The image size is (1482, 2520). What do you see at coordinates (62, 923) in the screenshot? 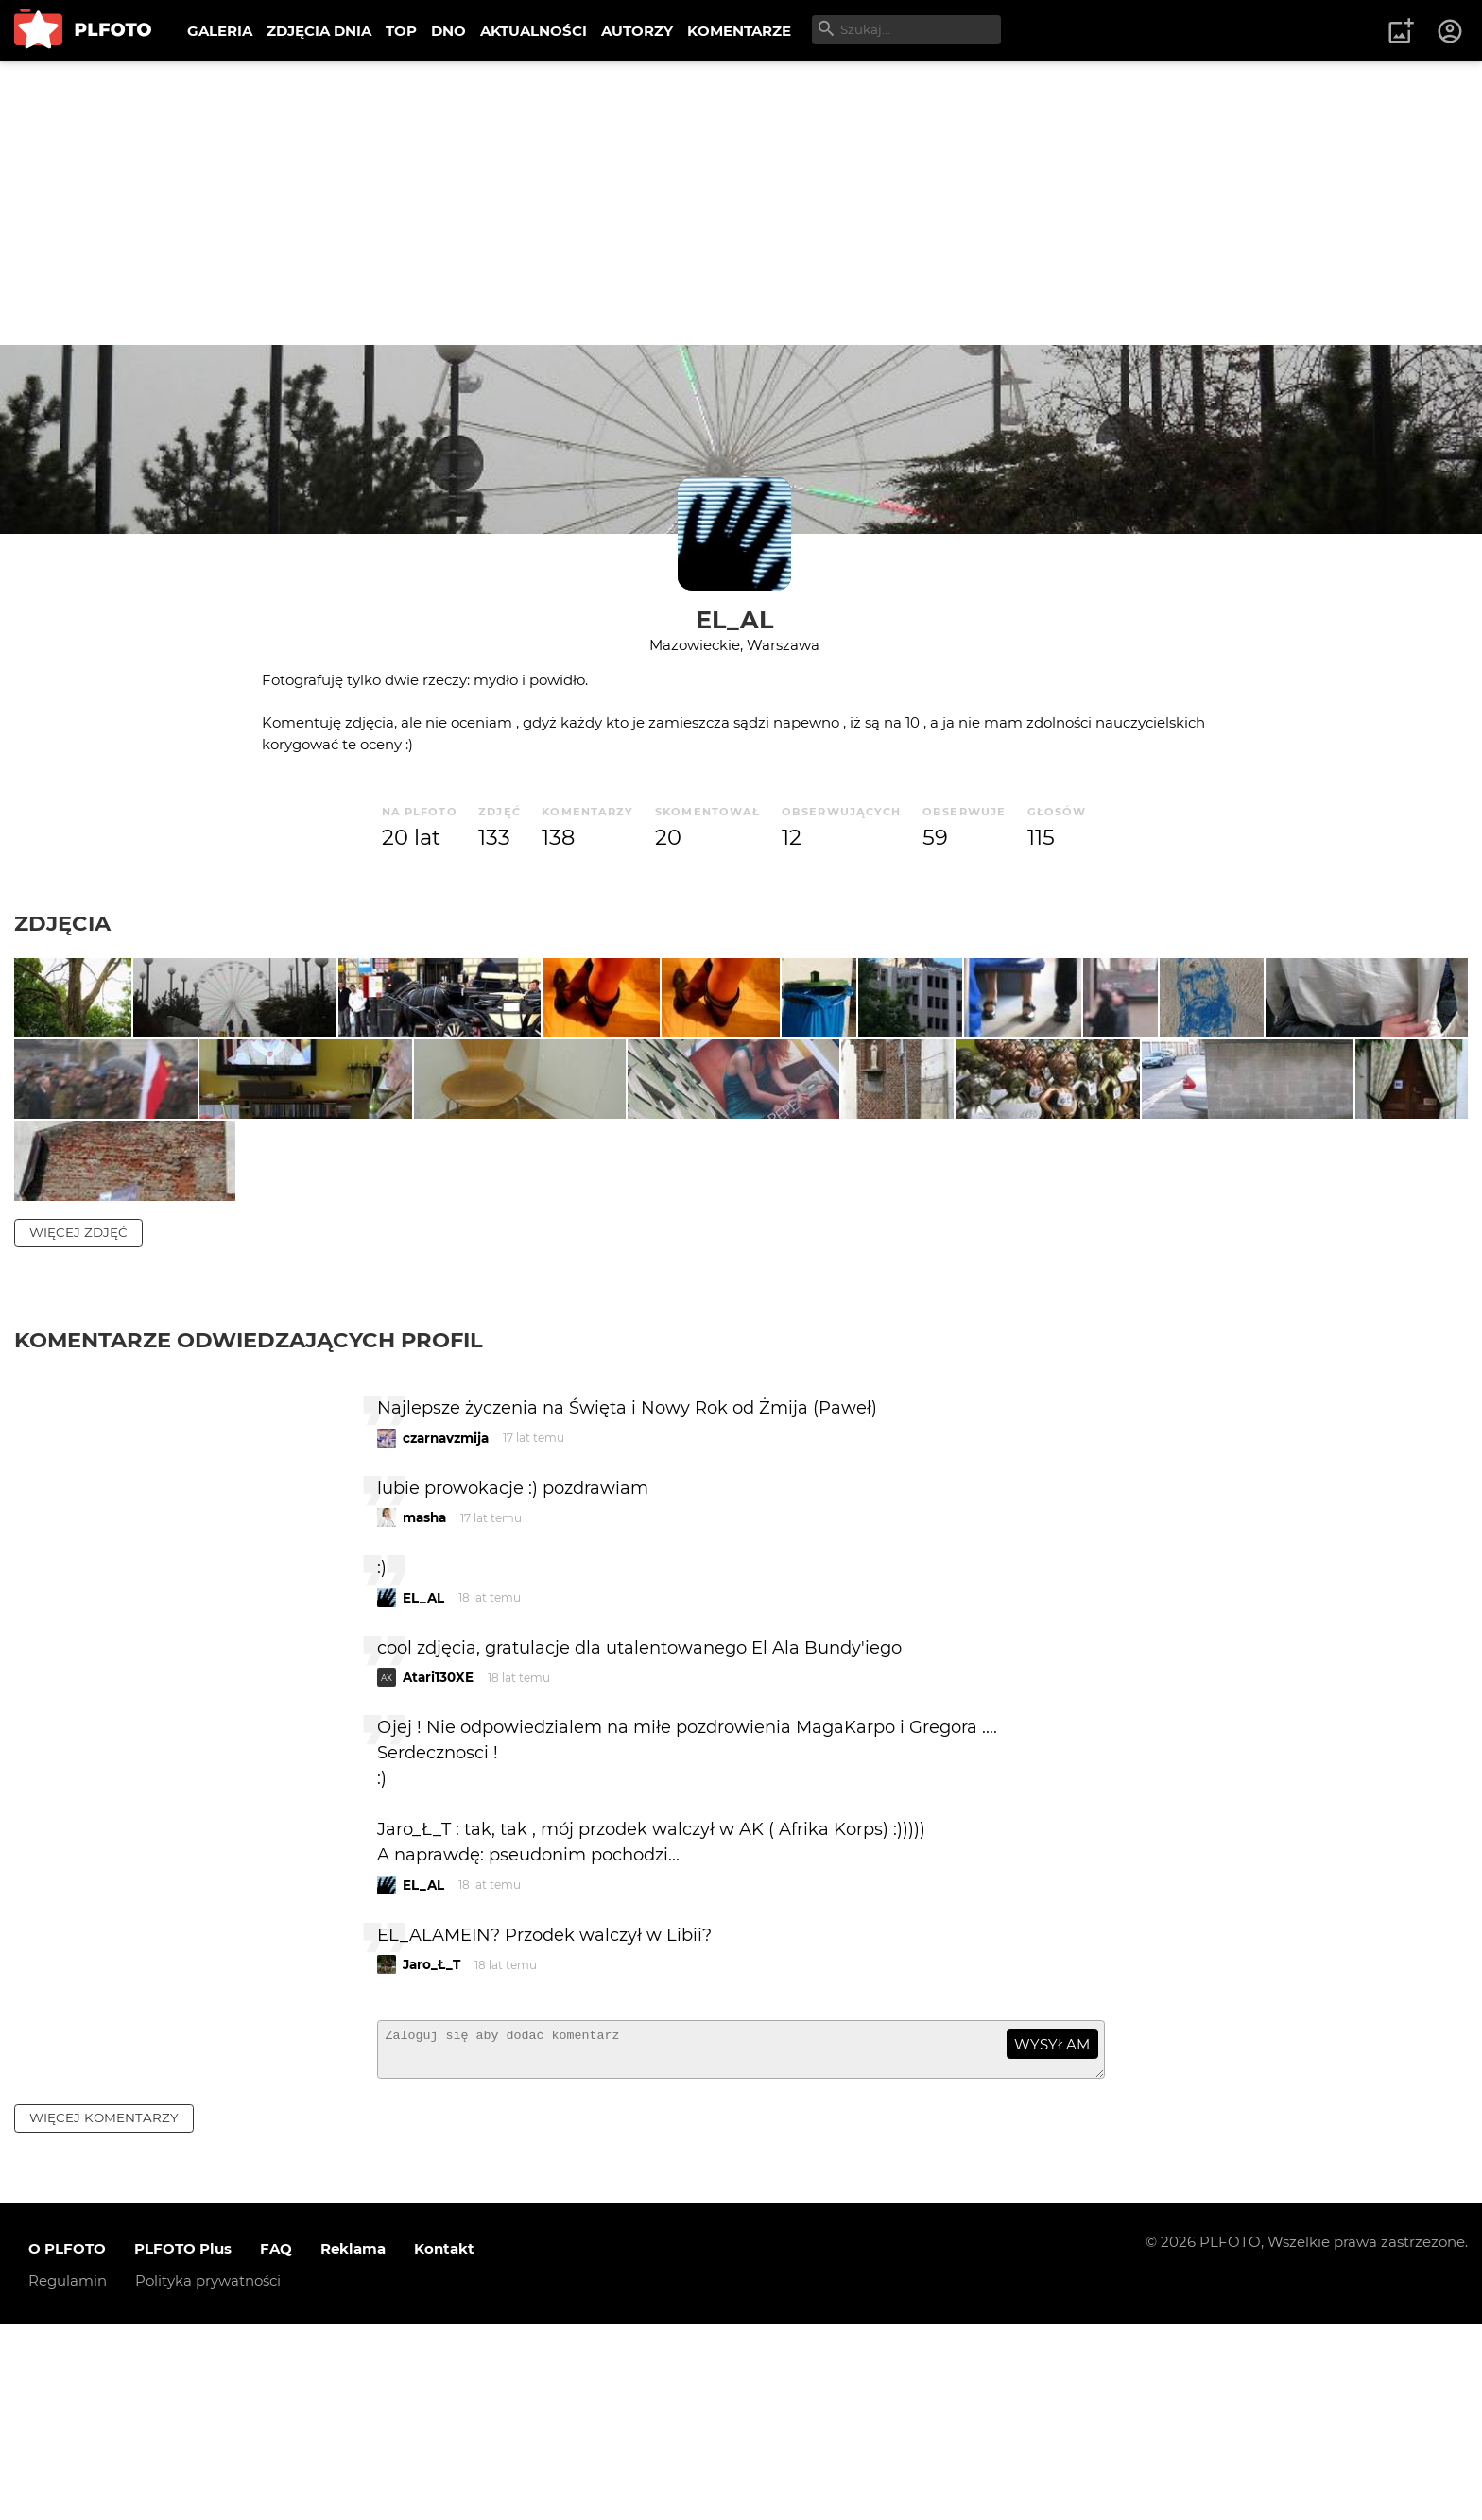
I see `Zdjęcia` at bounding box center [62, 923].